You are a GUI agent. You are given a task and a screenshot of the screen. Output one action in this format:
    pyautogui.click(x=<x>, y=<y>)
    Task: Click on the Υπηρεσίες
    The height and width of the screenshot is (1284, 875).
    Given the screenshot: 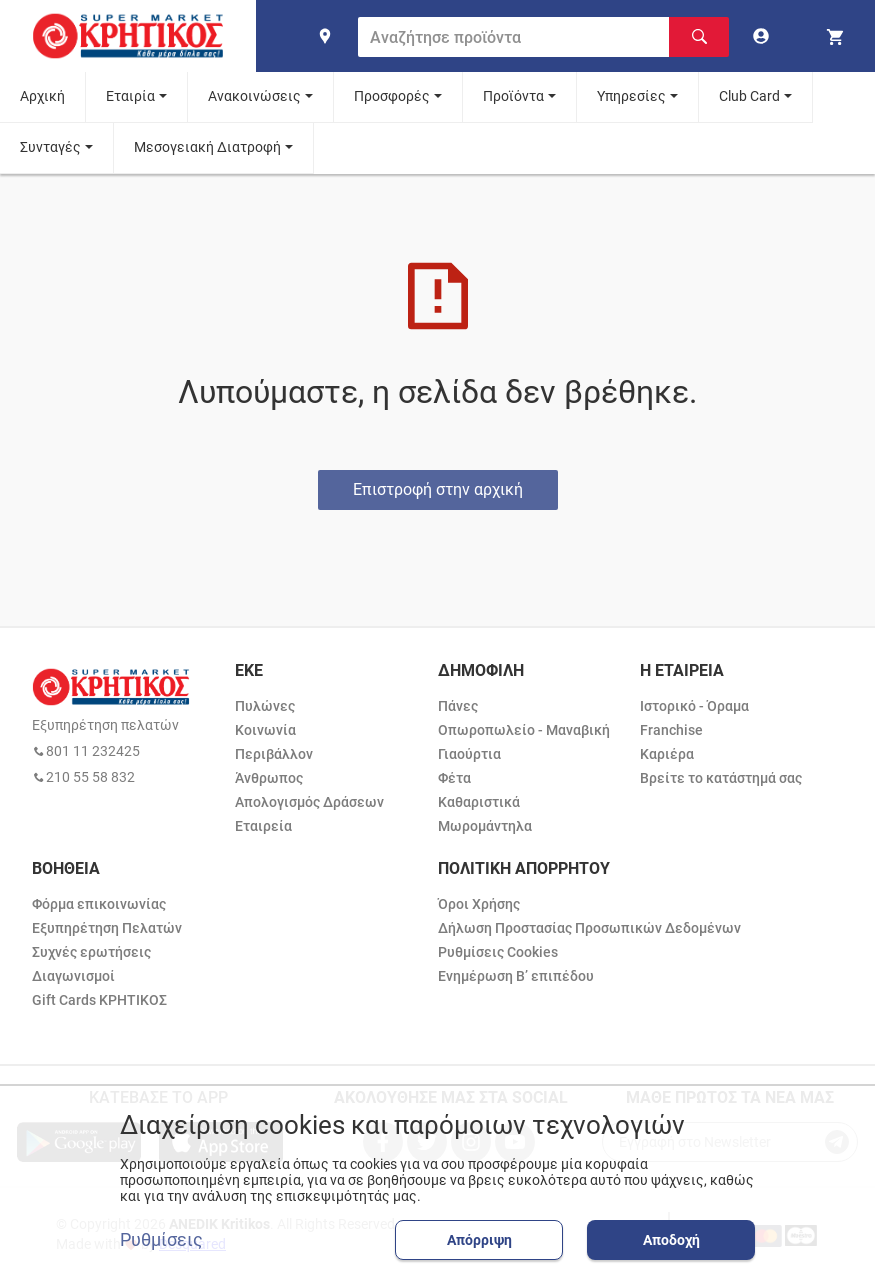 What is the action you would take?
    pyautogui.click(x=631, y=96)
    